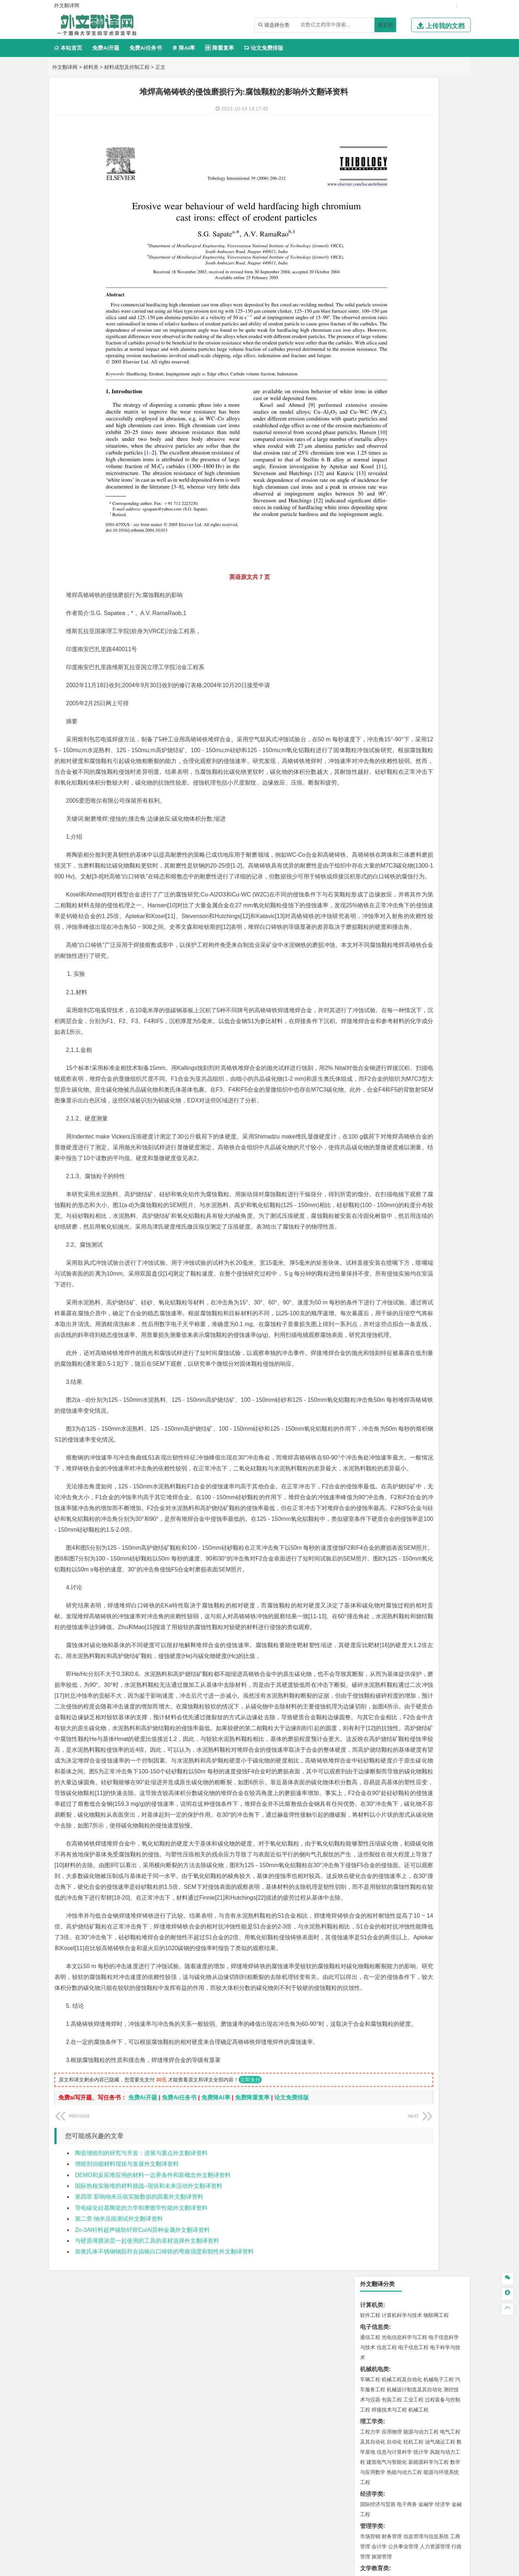  I want to click on 热能与动力工程, so click(404, 273).